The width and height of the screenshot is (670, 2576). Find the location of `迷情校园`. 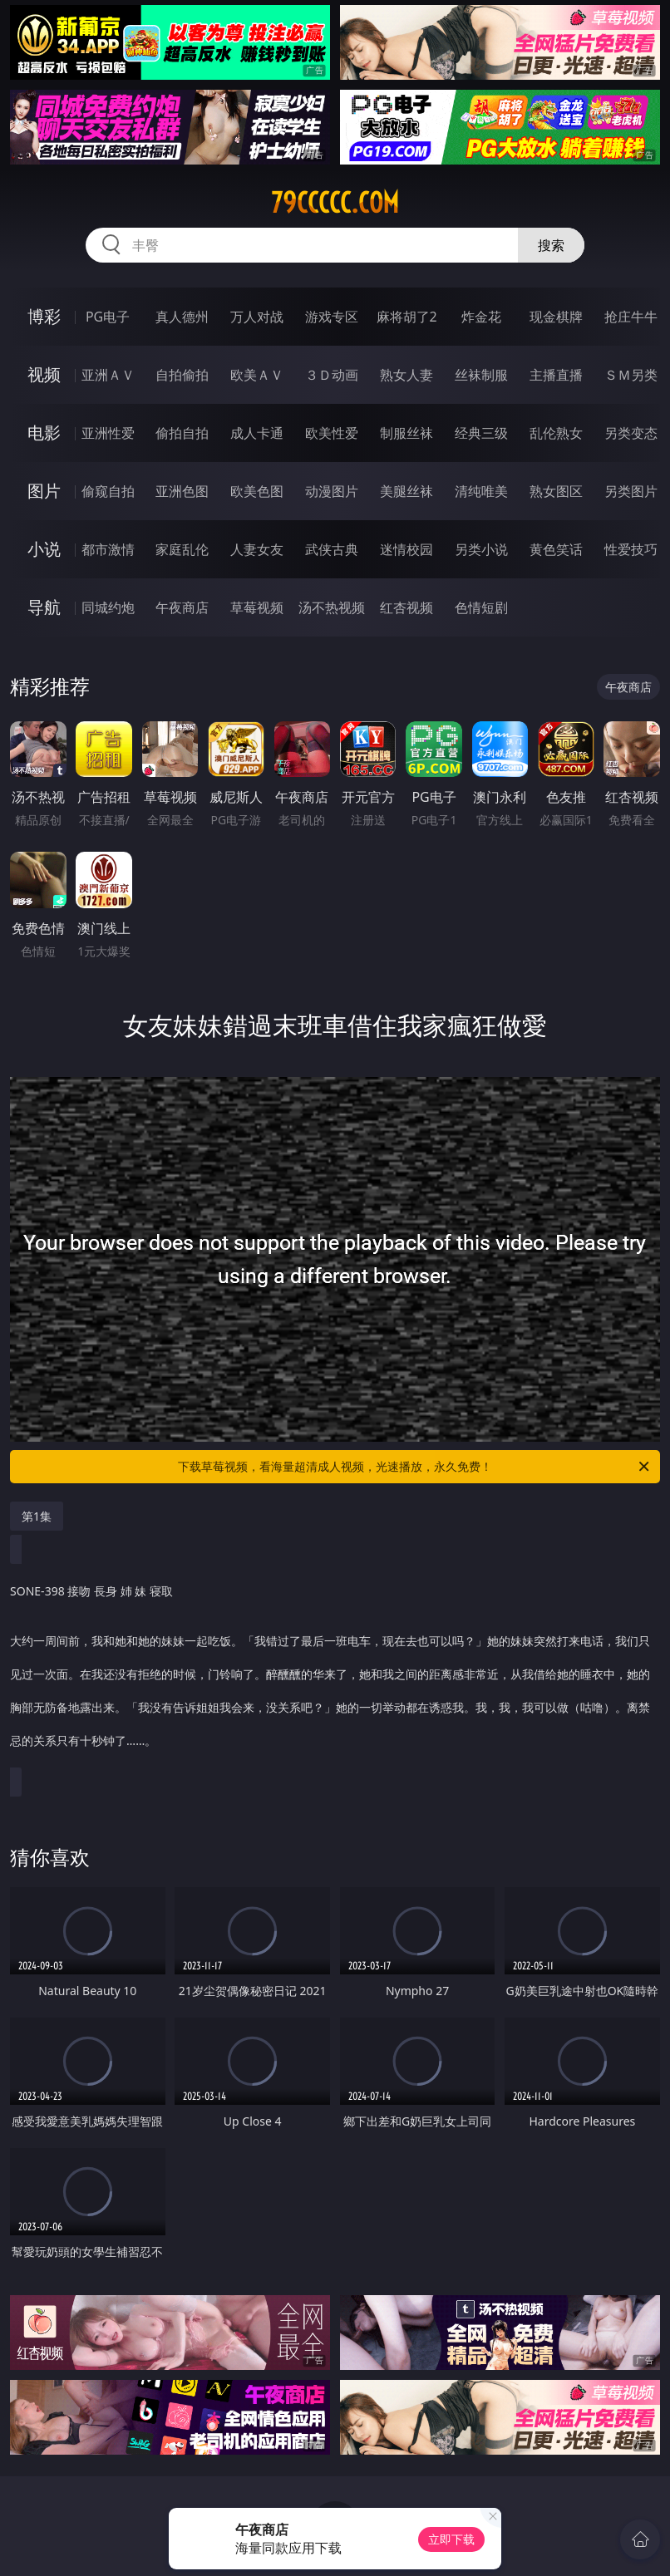

迷情校园 is located at coordinates (406, 549).